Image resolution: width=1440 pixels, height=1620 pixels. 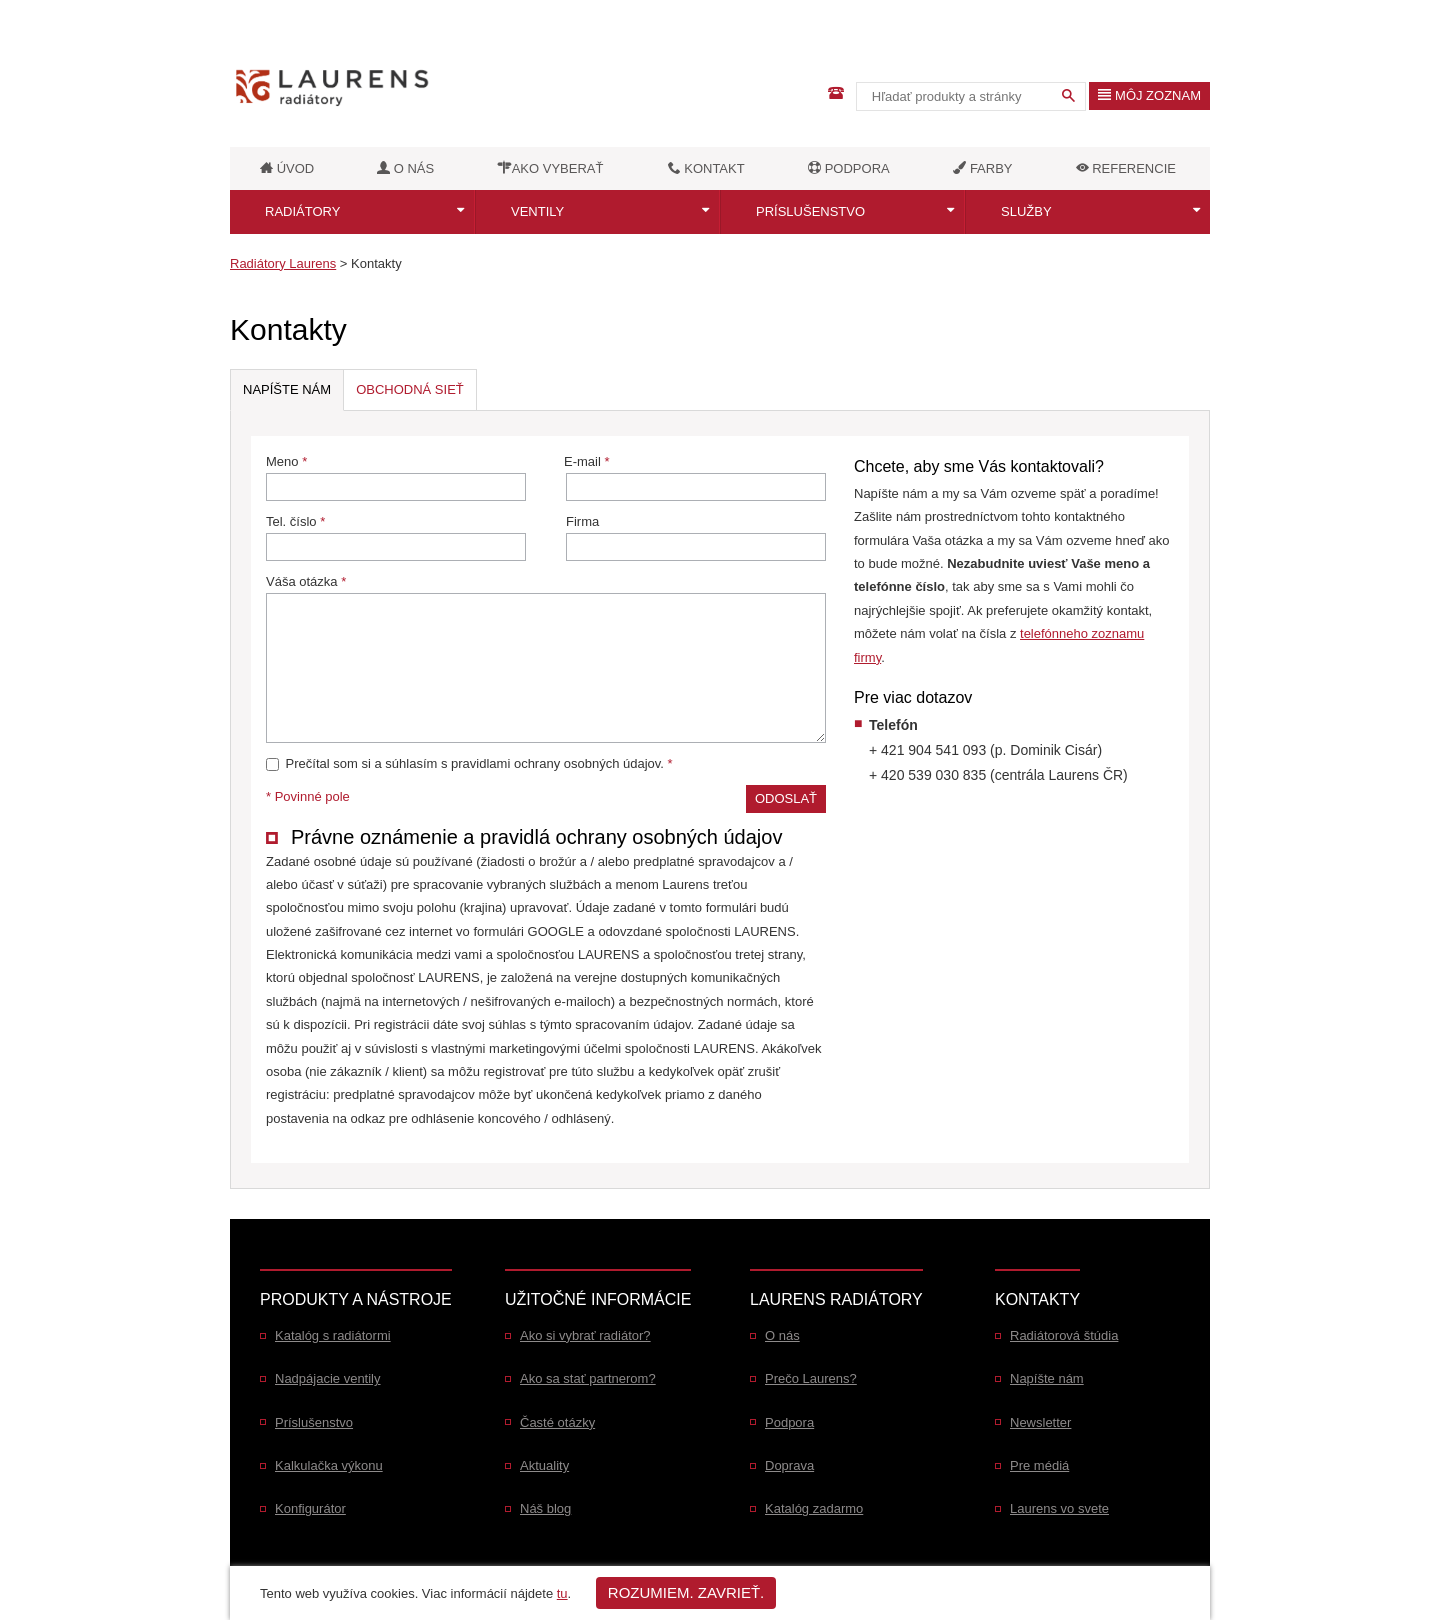 What do you see at coordinates (810, 211) in the screenshot?
I see `Príslušenstvo` at bounding box center [810, 211].